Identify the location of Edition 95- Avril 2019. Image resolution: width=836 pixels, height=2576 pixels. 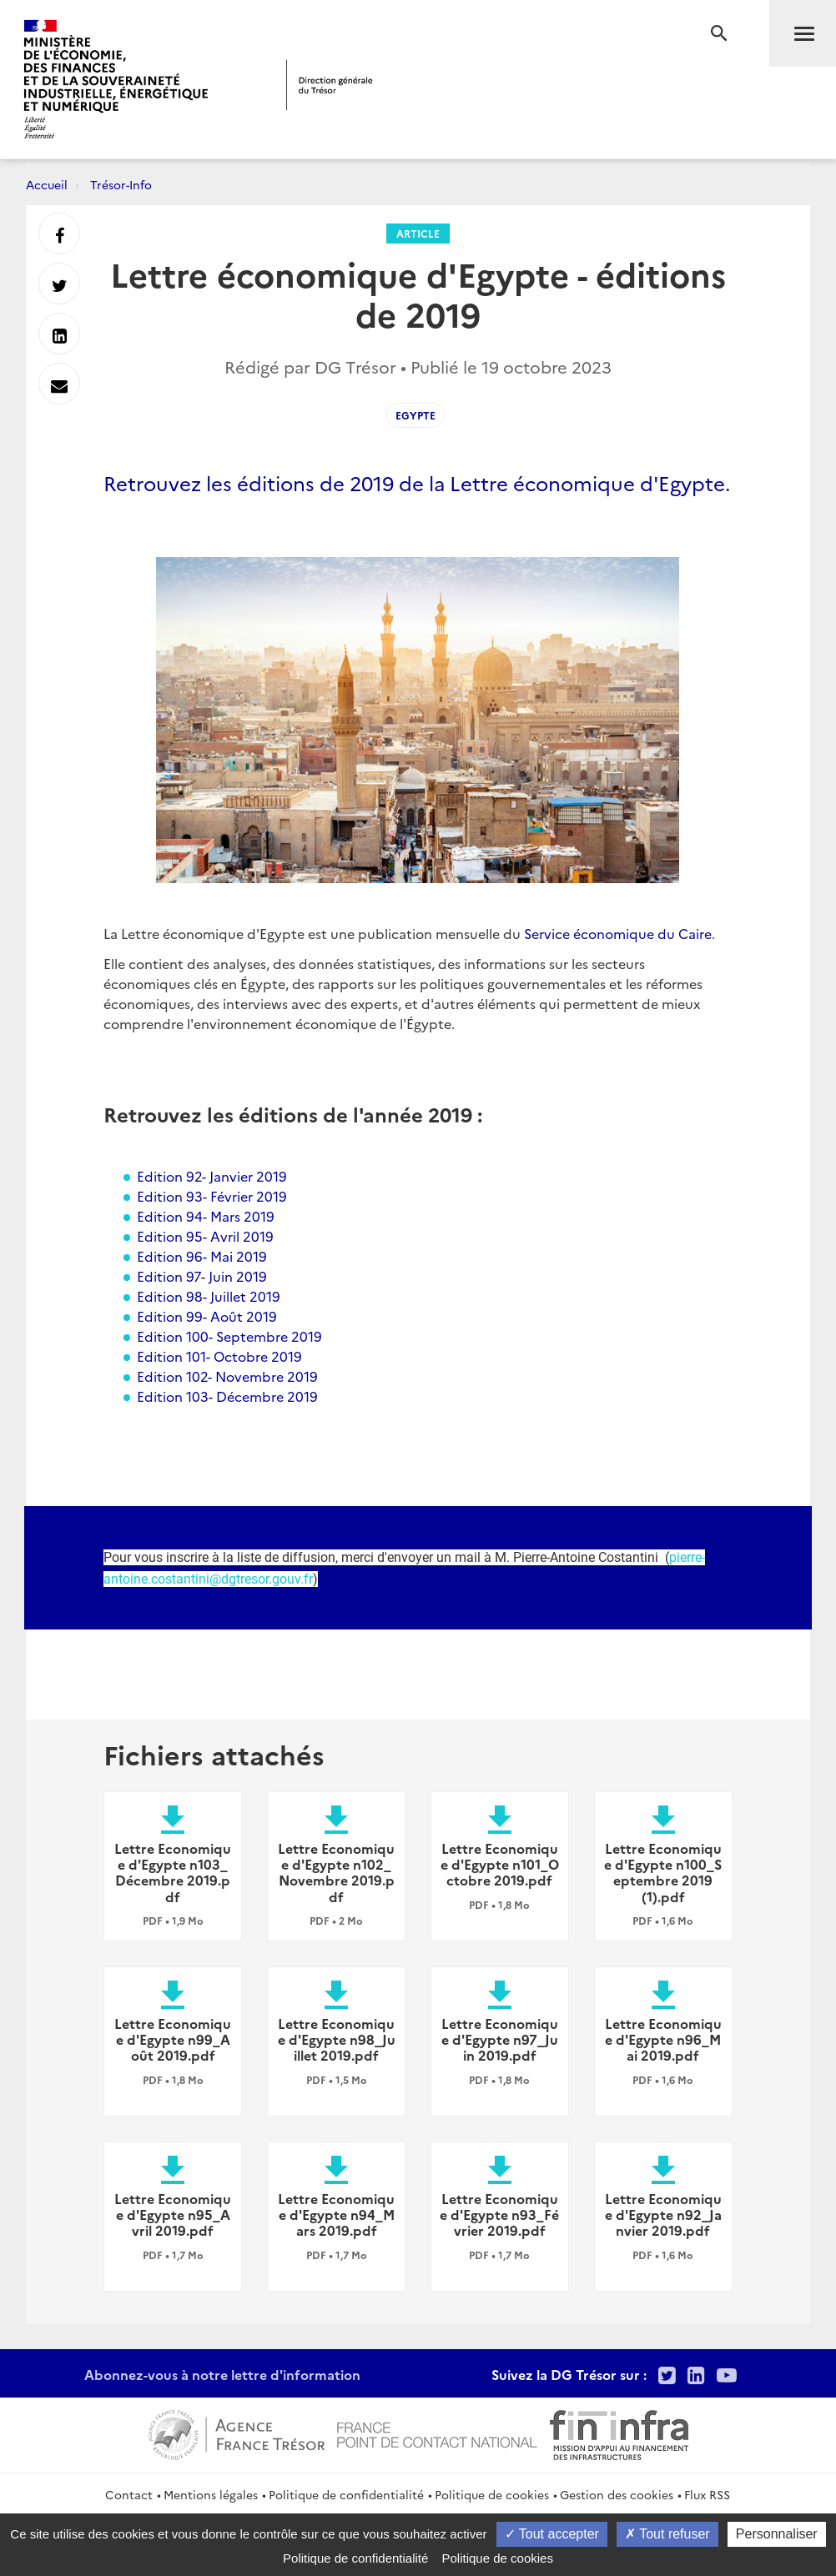
(205, 1236).